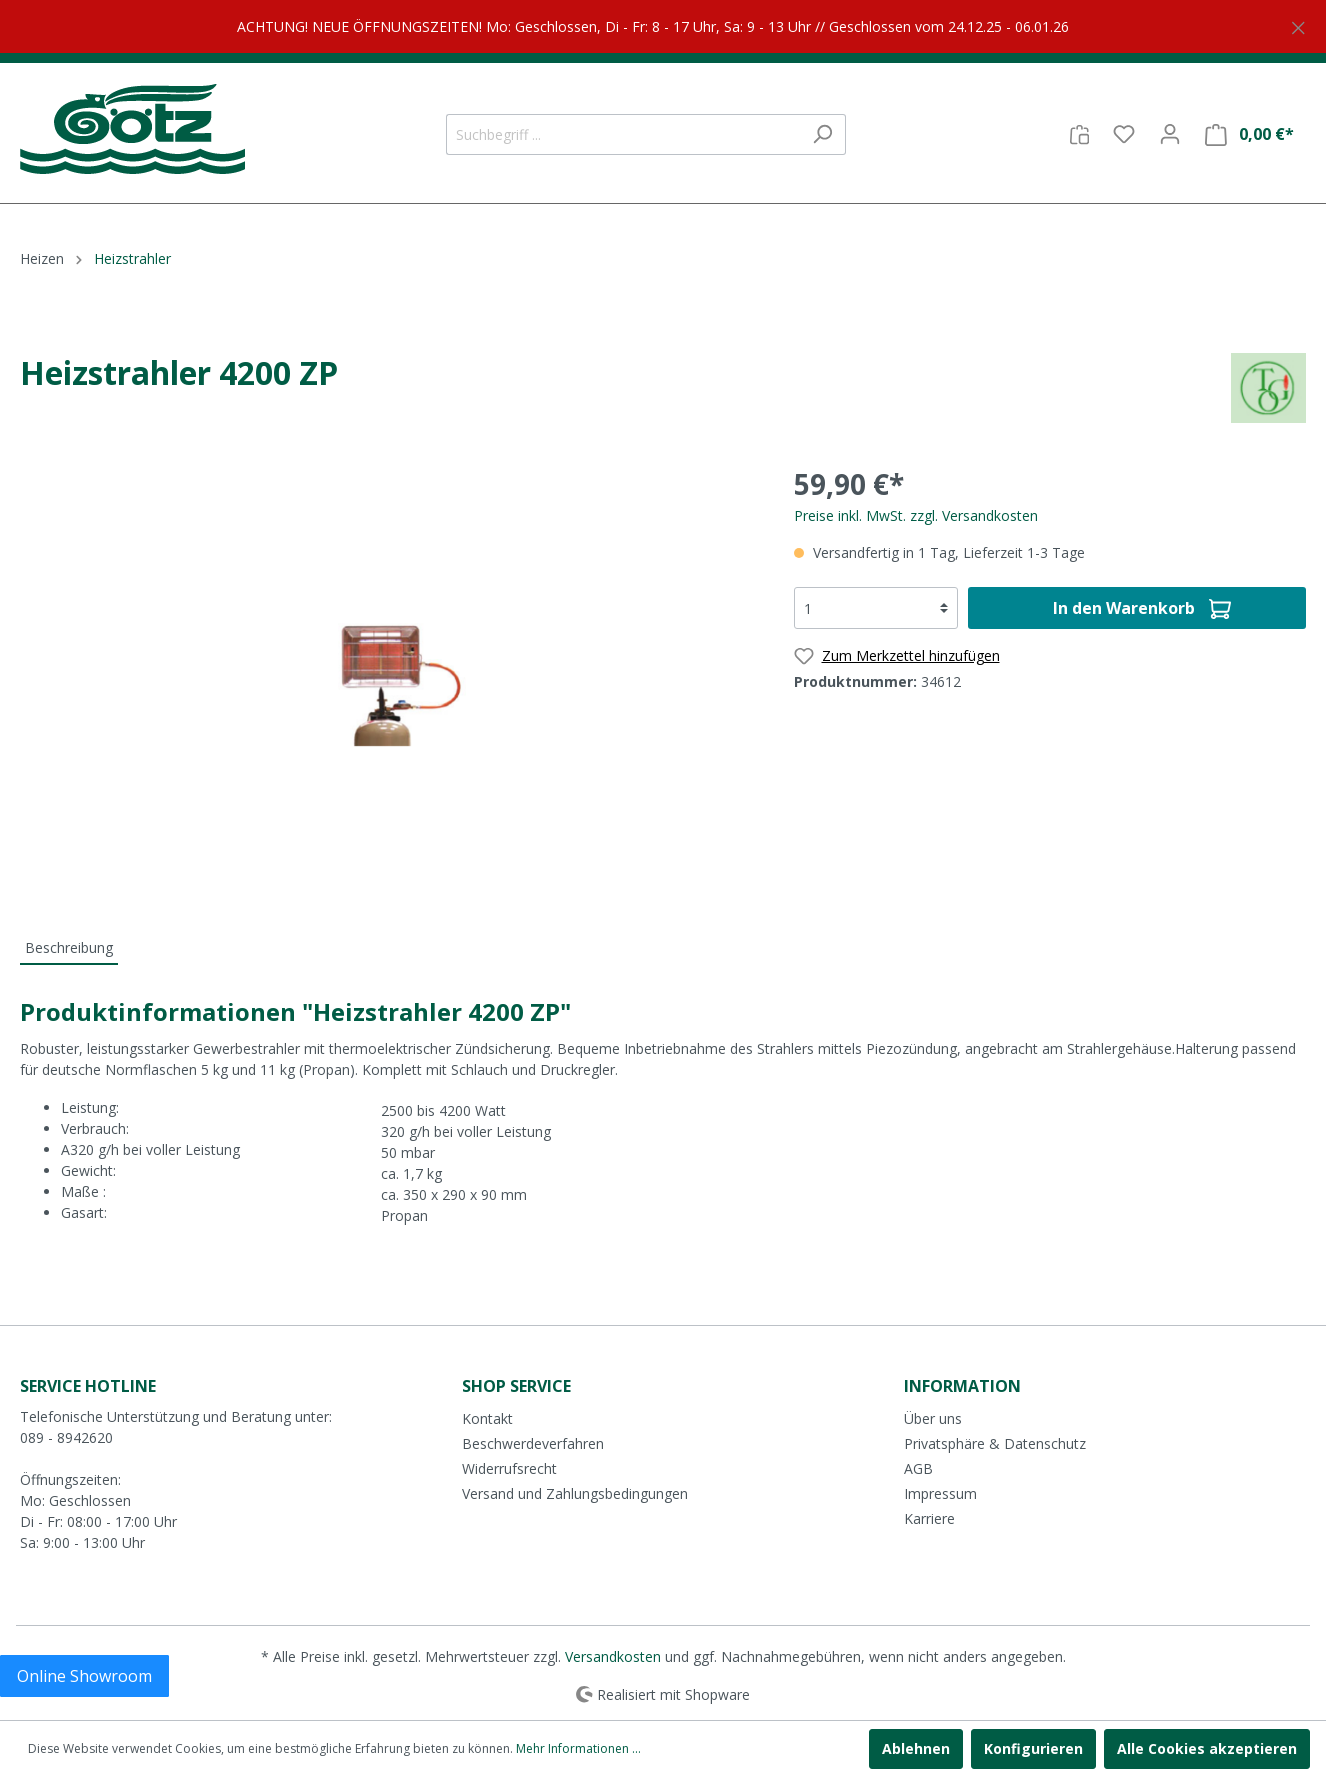 This screenshot has height=1777, width=1326. Describe the element at coordinates (575, 1493) in the screenshot. I see `Versand und Zahlungsbedingungen` at that location.